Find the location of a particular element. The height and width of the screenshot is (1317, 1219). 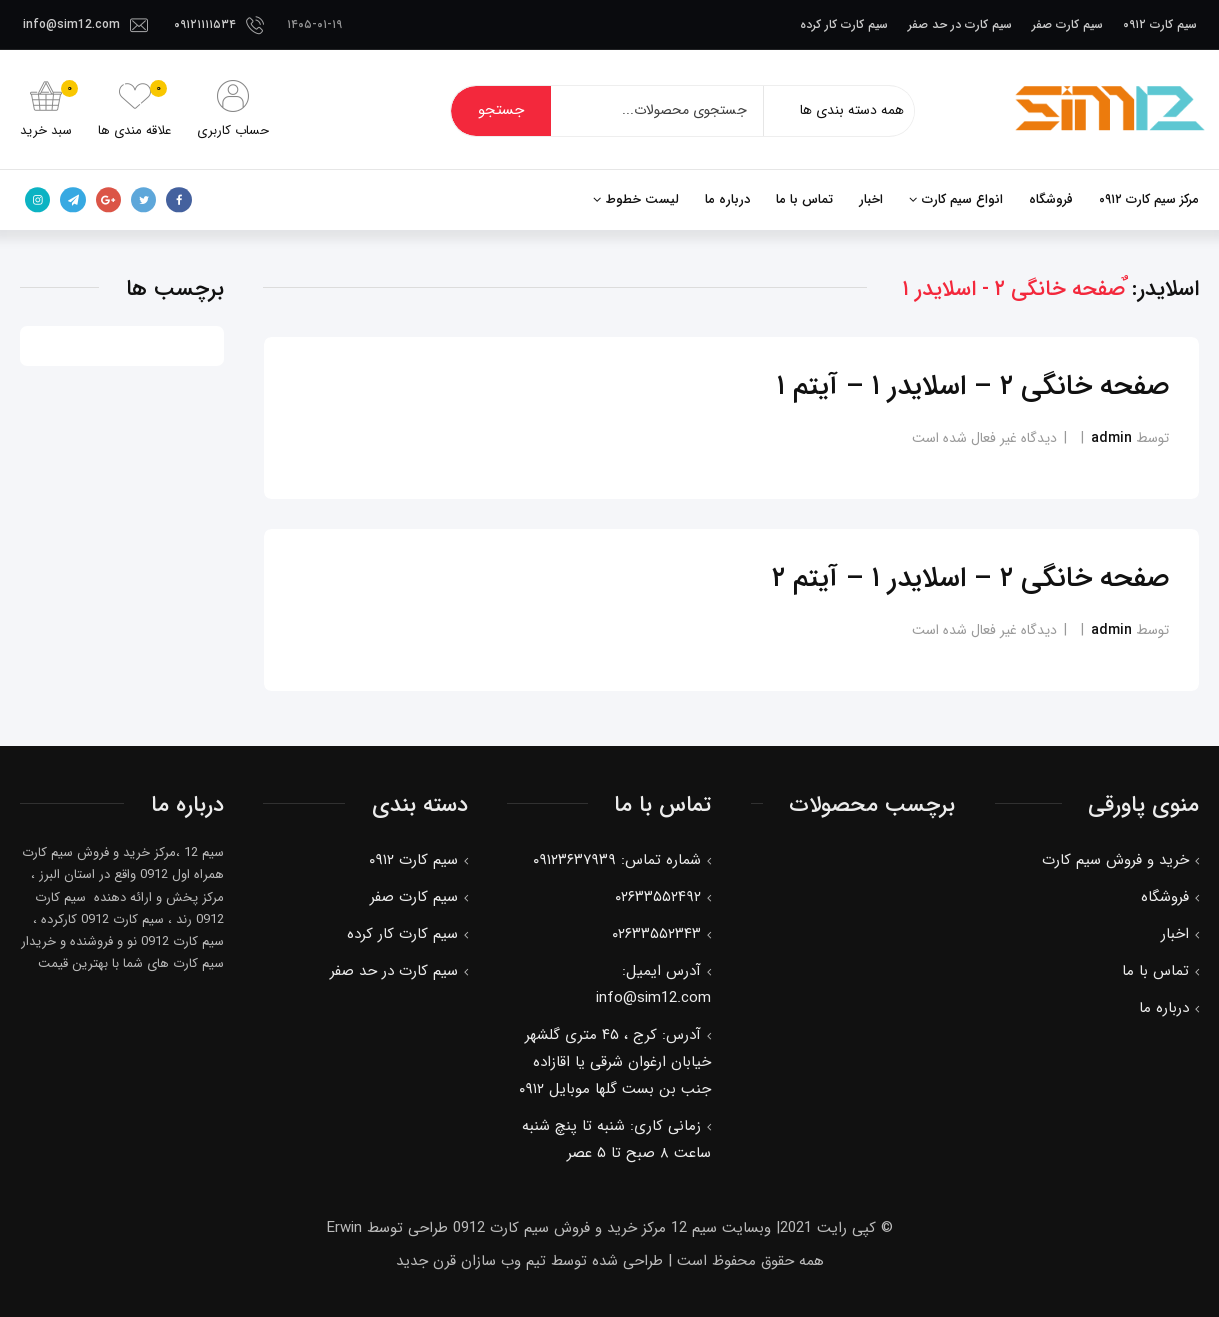

۰۲۶۳۳۵۵۲۴۹۲ is located at coordinates (658, 896).